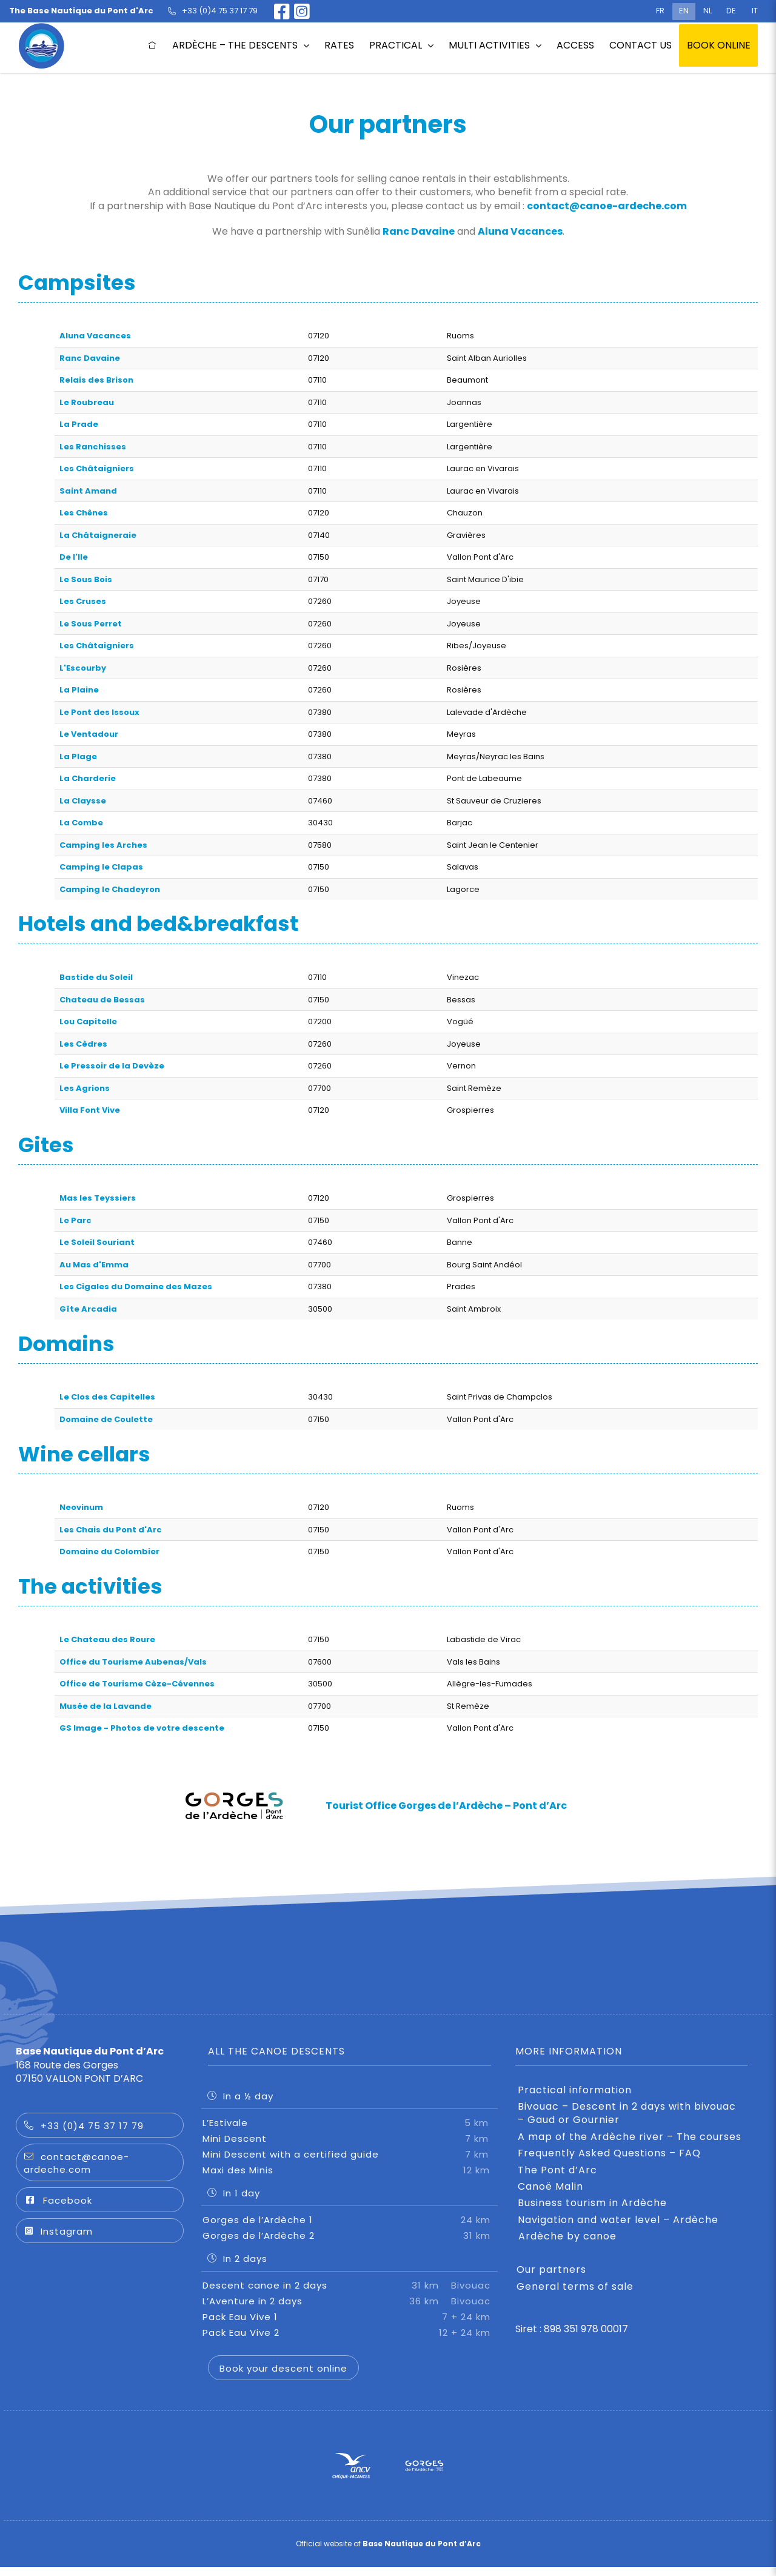 This screenshot has height=2576, width=776. I want to click on Instagram, so click(58, 2240).